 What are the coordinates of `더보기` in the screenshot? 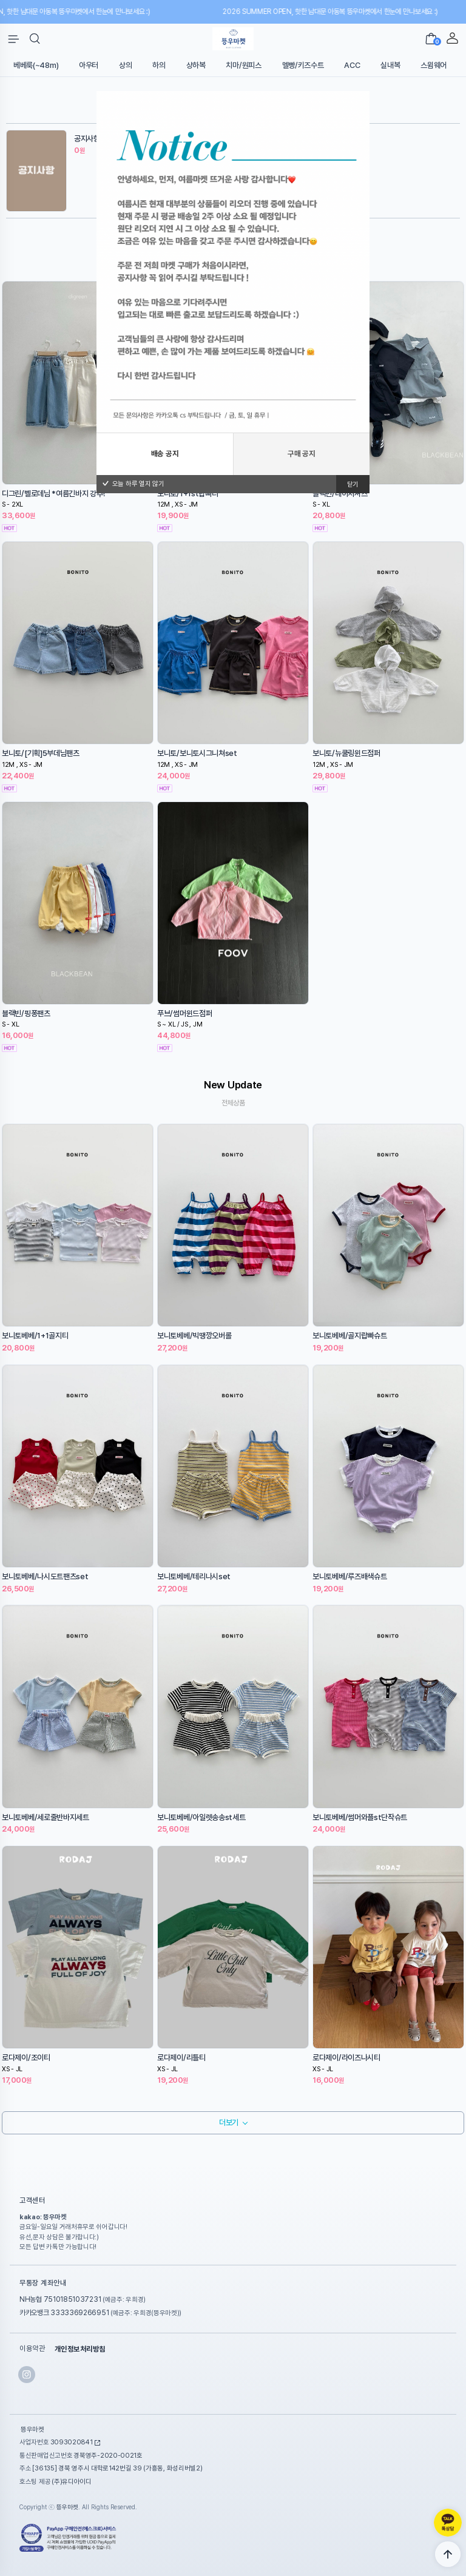 It's located at (228, 2122).